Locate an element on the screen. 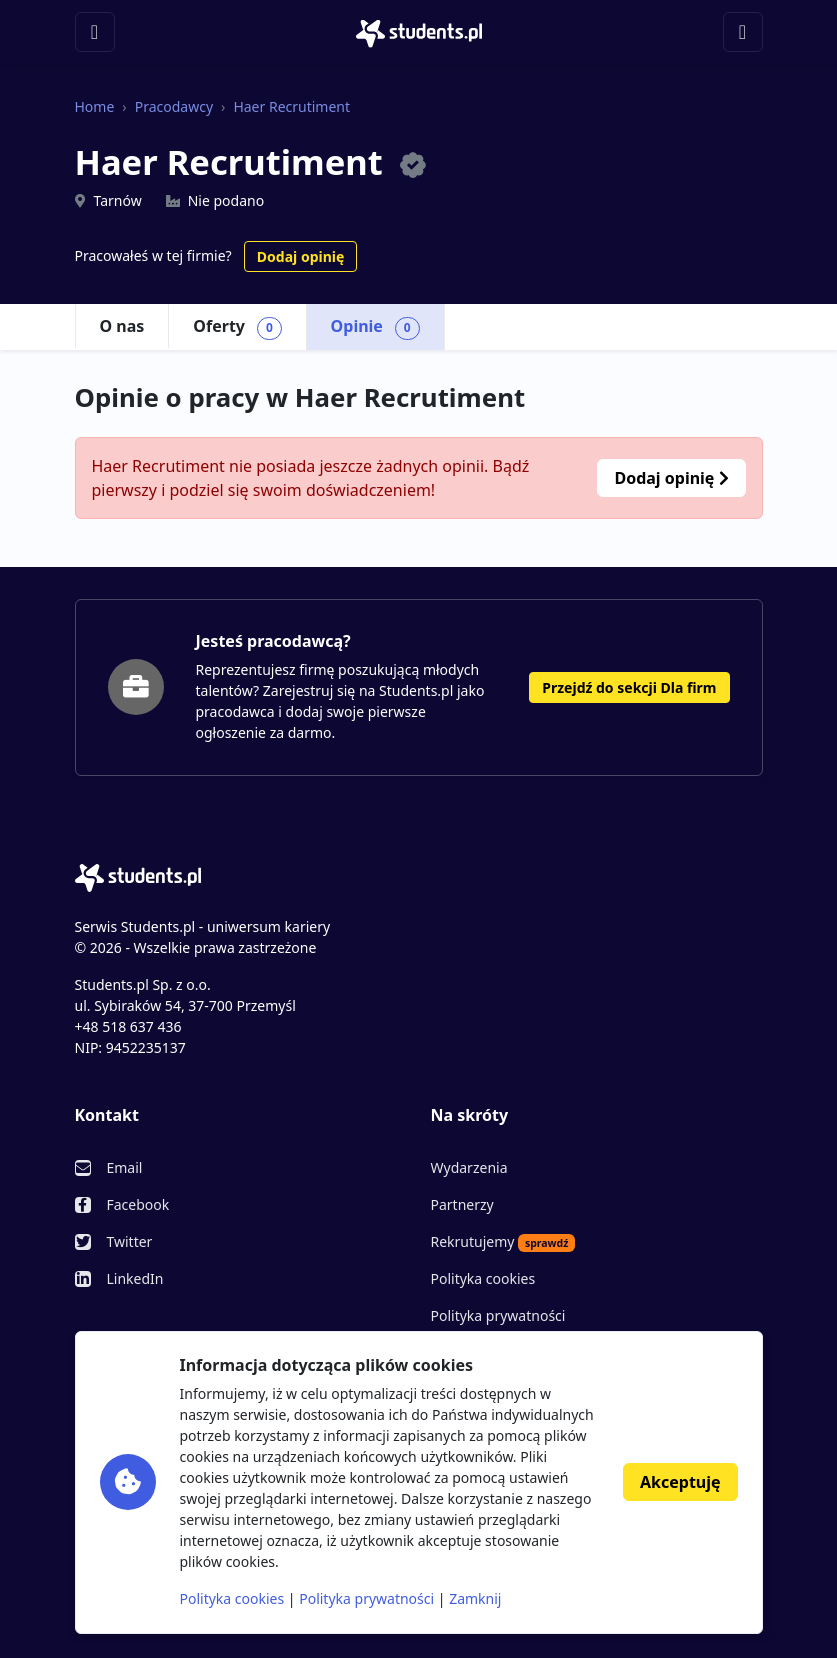  Opinie is located at coordinates (375, 327).